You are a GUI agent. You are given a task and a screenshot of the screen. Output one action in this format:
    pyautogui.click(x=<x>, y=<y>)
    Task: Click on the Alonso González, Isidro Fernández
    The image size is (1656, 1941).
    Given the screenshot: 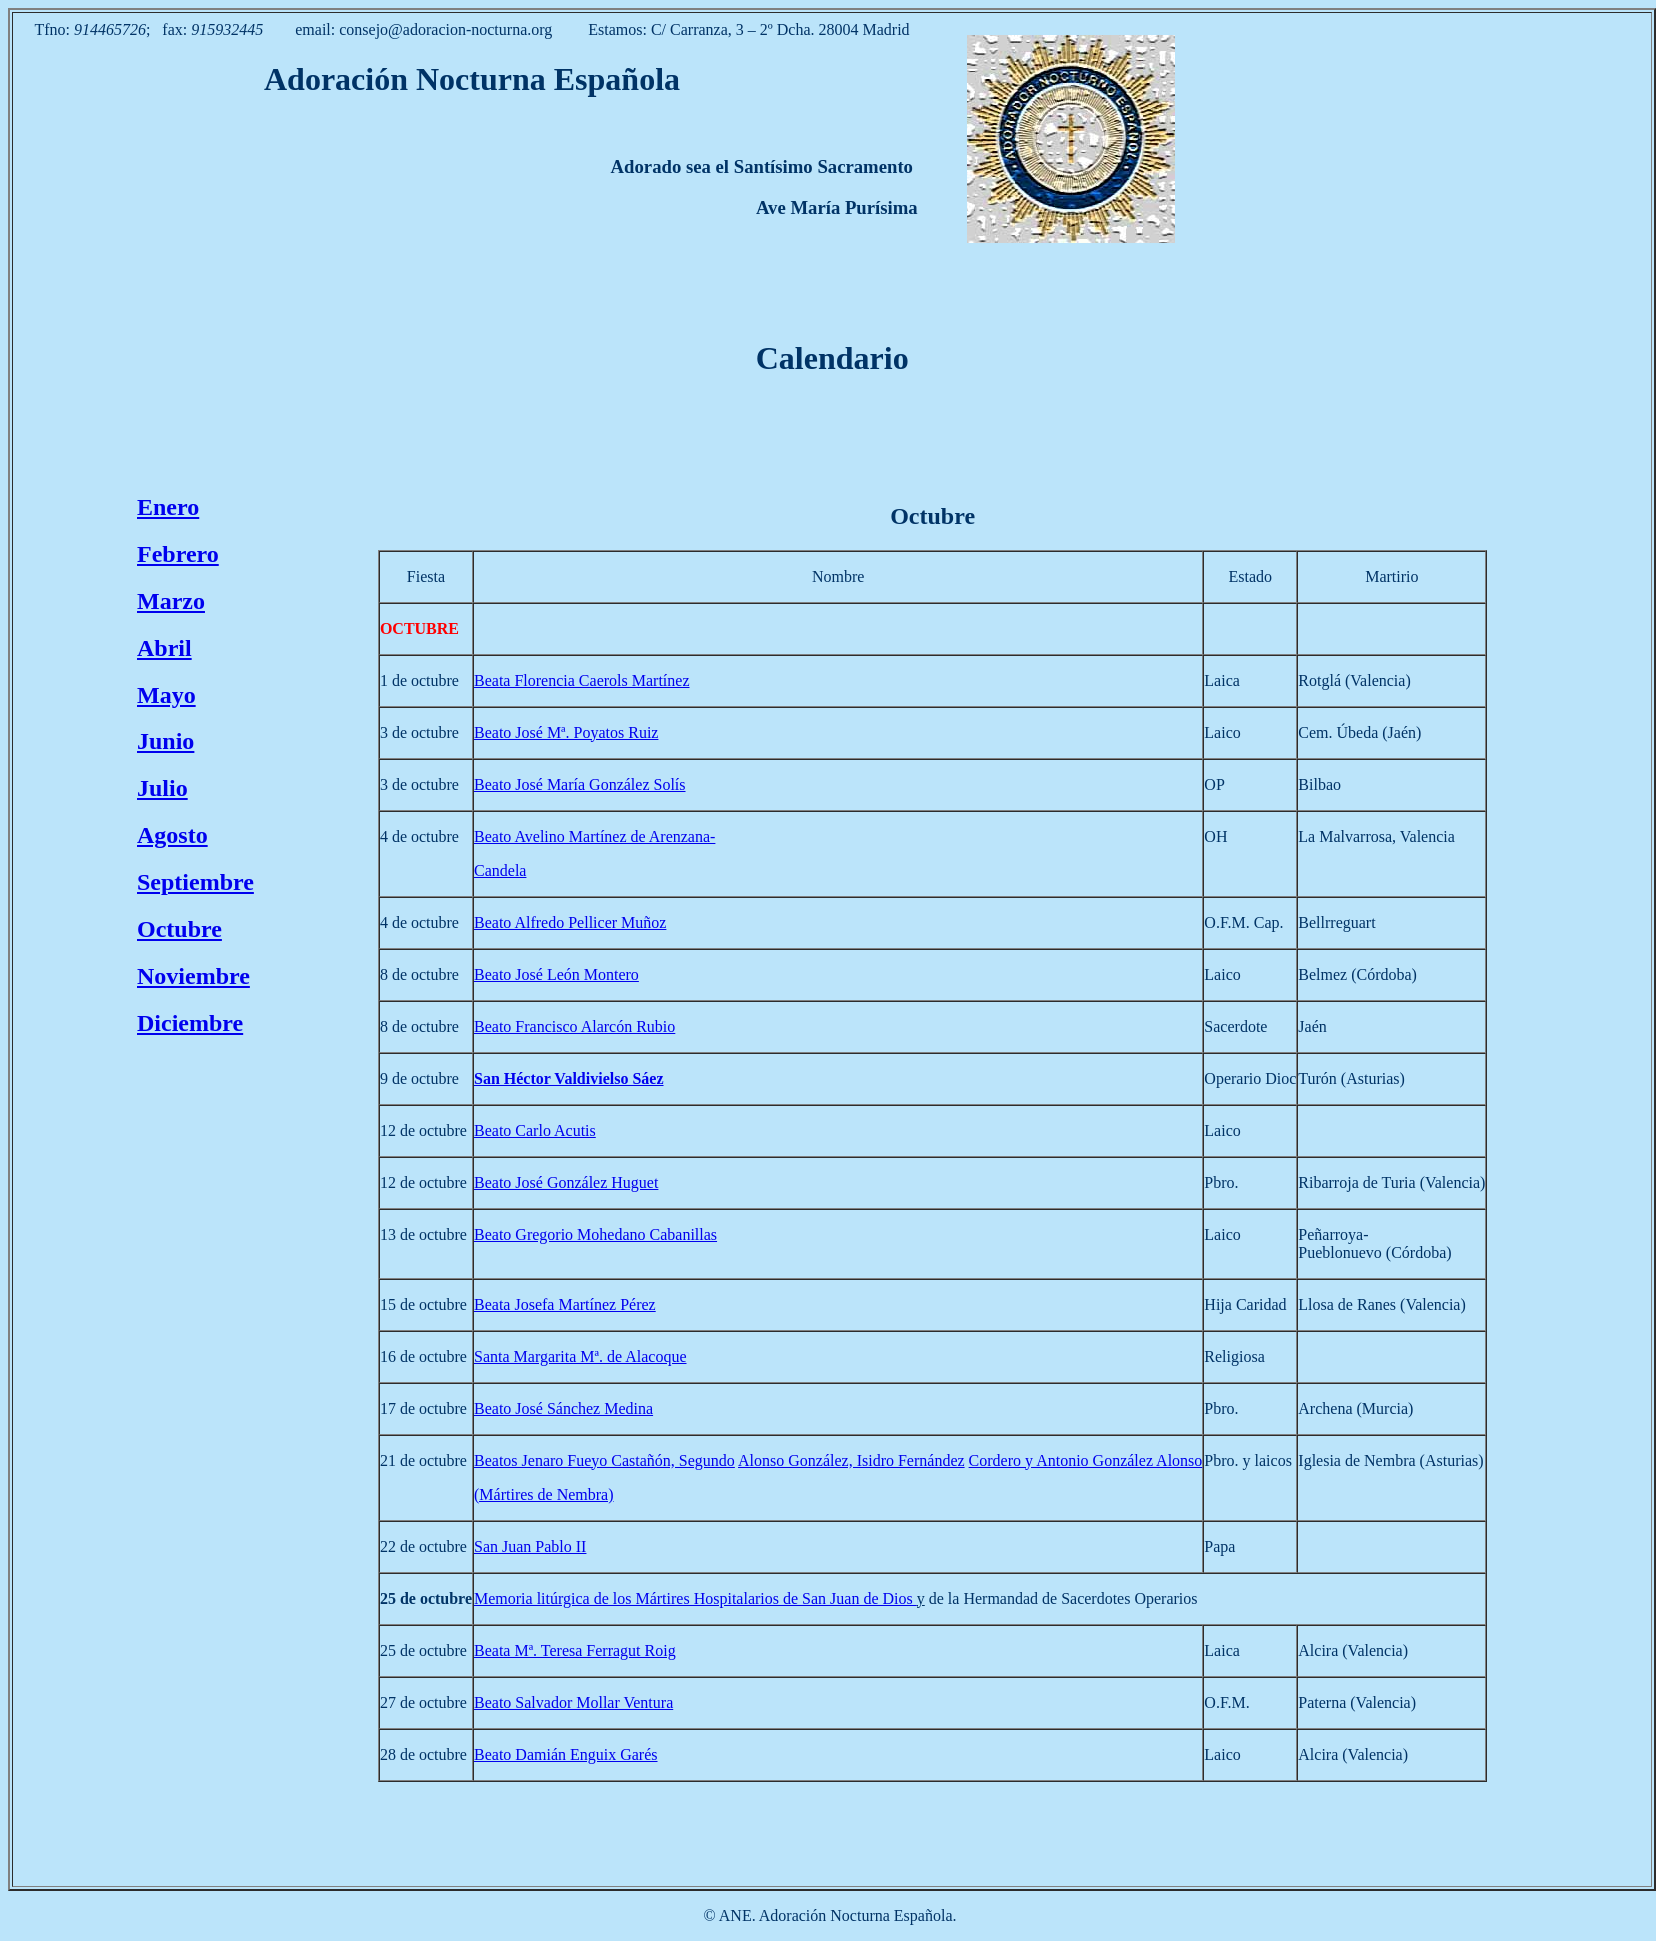 What is the action you would take?
    pyautogui.click(x=851, y=1460)
    